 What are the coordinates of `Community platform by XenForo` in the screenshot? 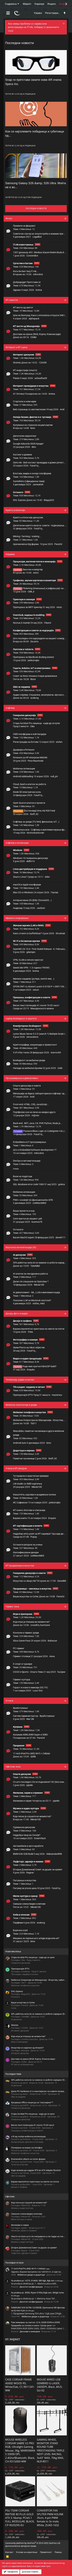 It's located at (32, 2543).